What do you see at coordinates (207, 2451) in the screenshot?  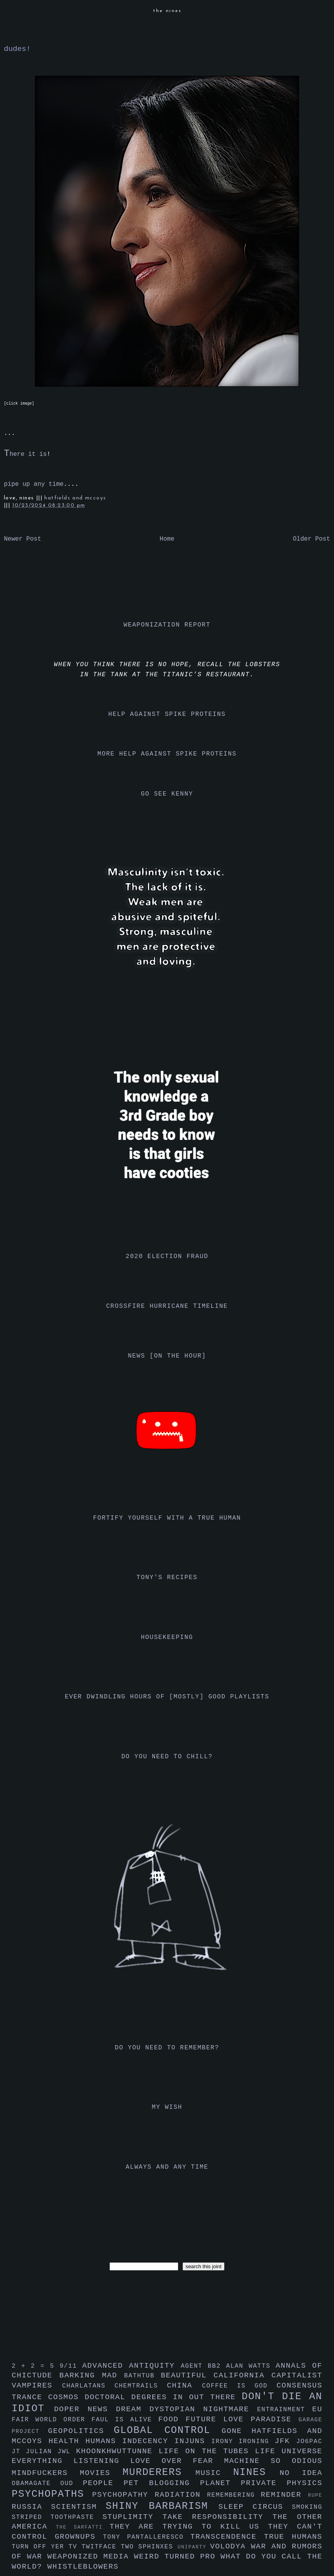 I see `life on the tubes` at bounding box center [207, 2451].